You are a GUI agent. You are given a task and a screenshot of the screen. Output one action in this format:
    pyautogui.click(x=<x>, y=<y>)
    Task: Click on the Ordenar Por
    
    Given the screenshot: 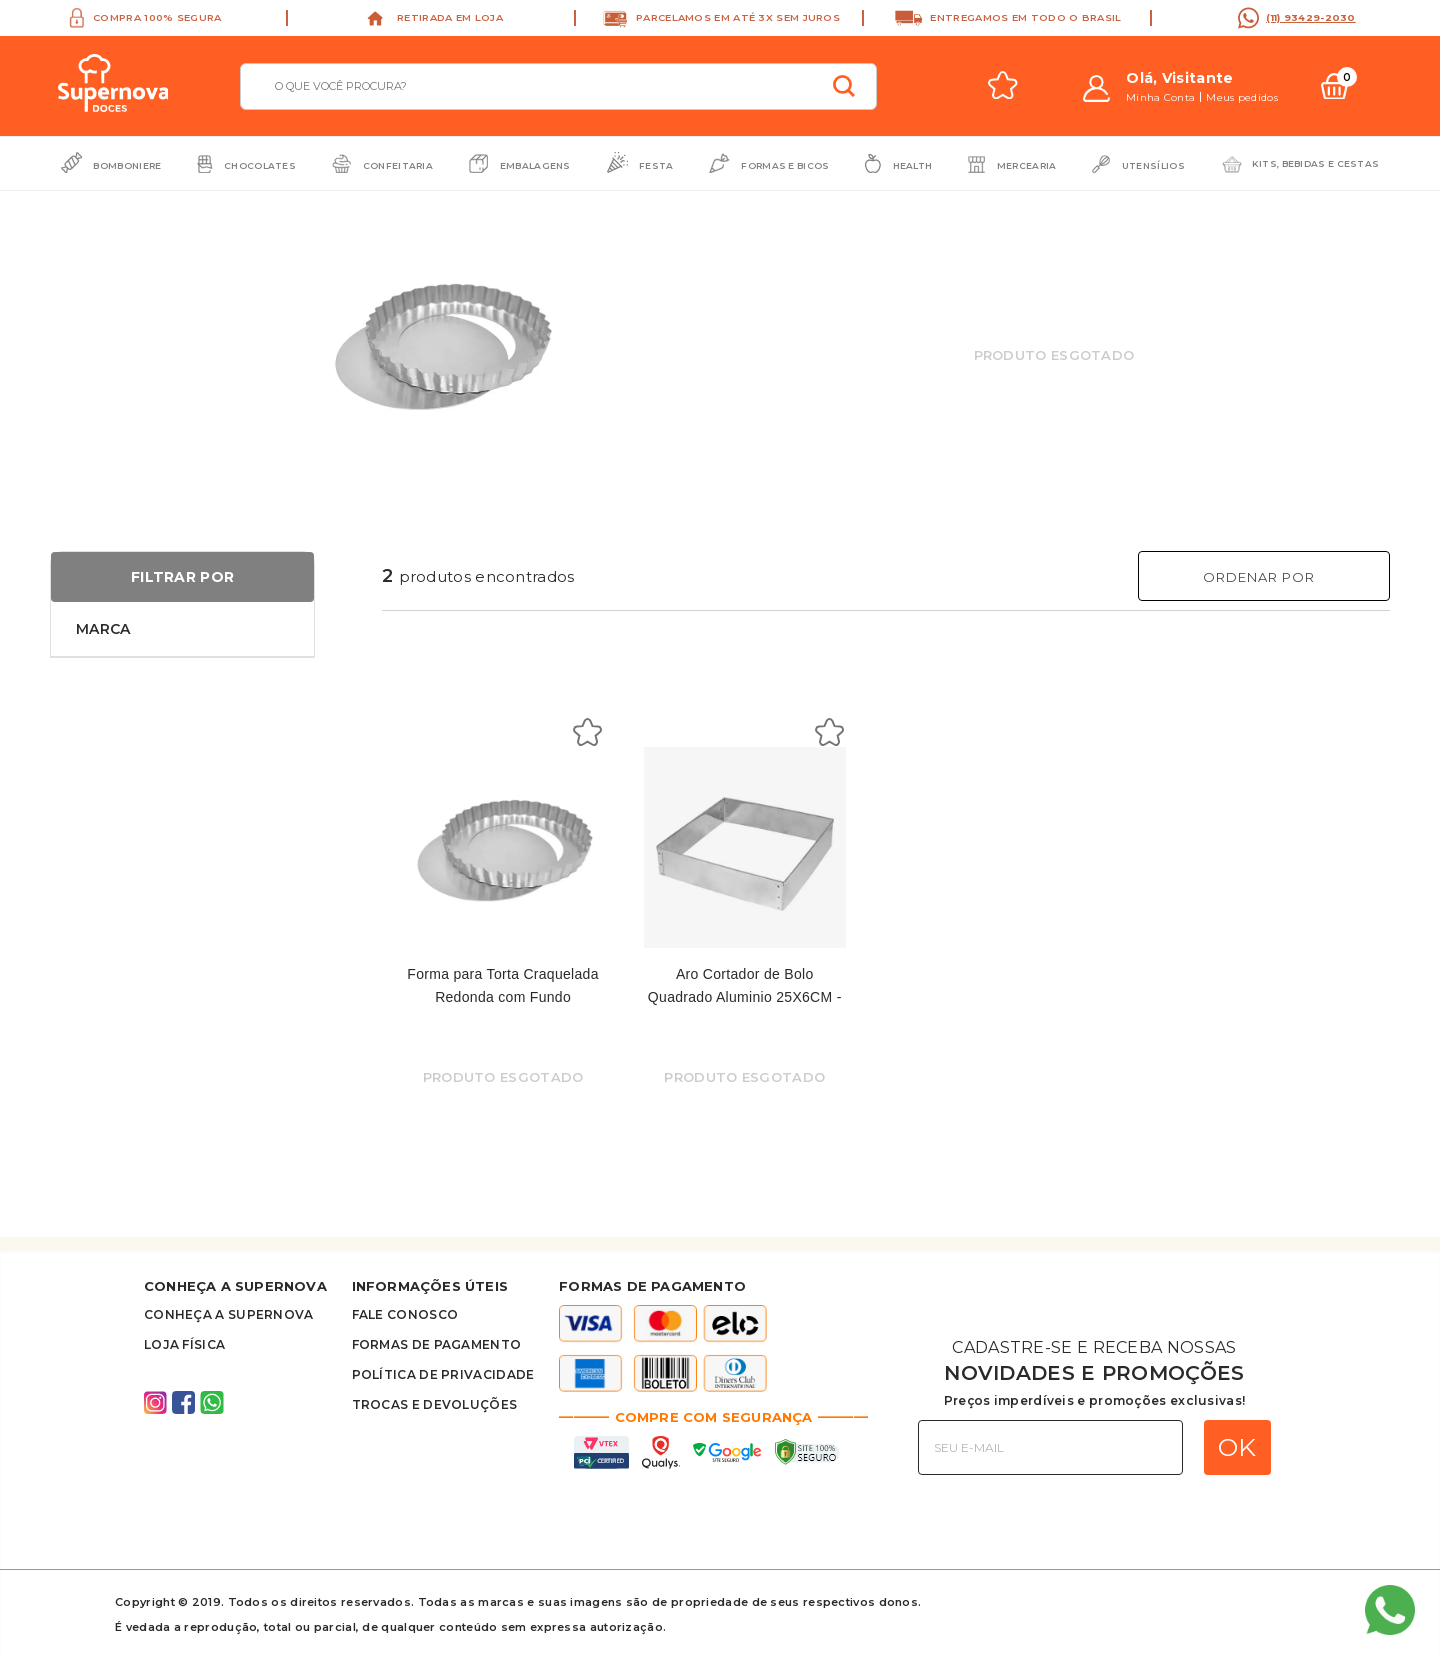 What is the action you would take?
    pyautogui.click(x=1259, y=577)
    